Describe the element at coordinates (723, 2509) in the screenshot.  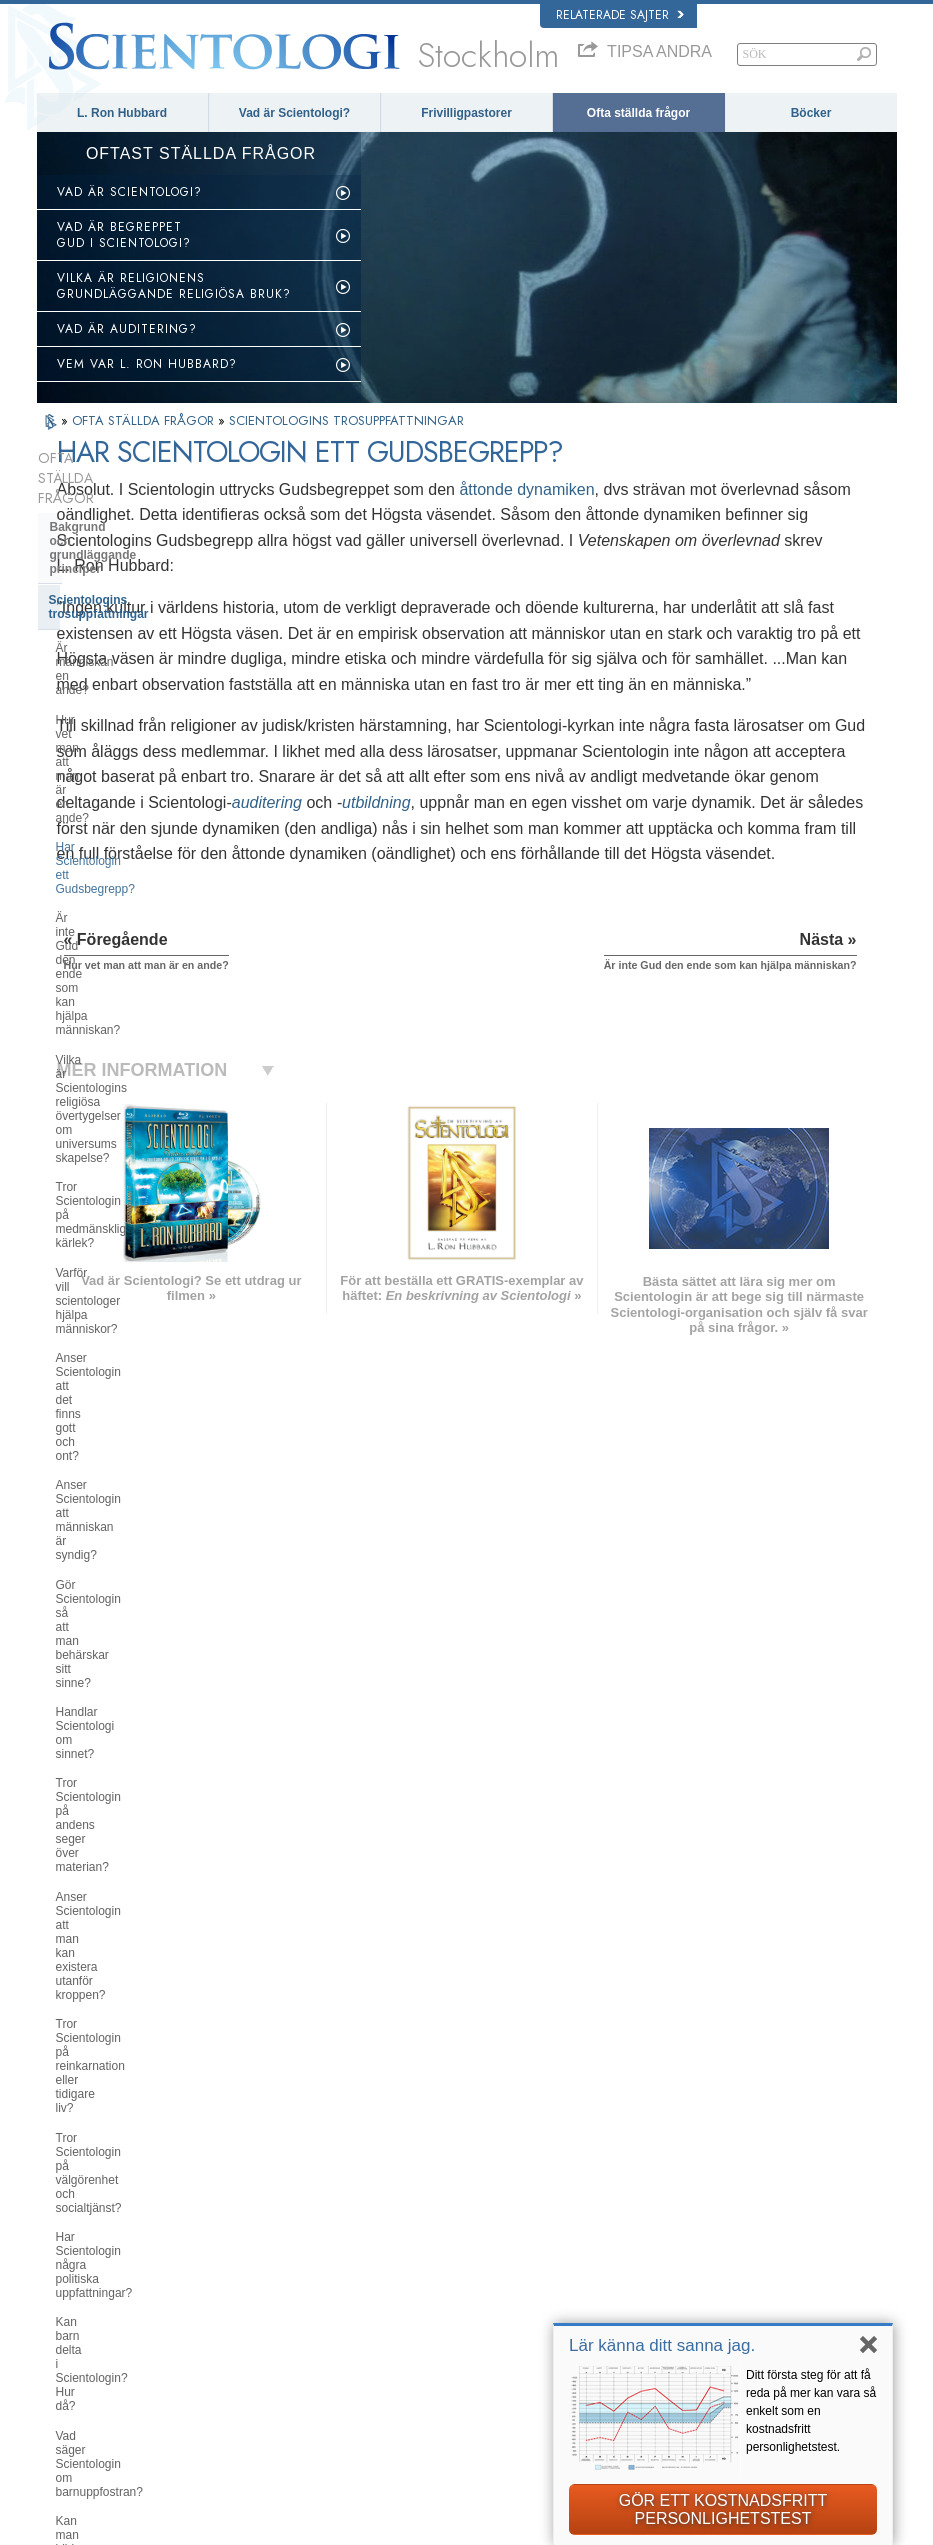
I see `GÖR ETT KOSTNADSFRITT PERSONLIGHETSTEST` at that location.